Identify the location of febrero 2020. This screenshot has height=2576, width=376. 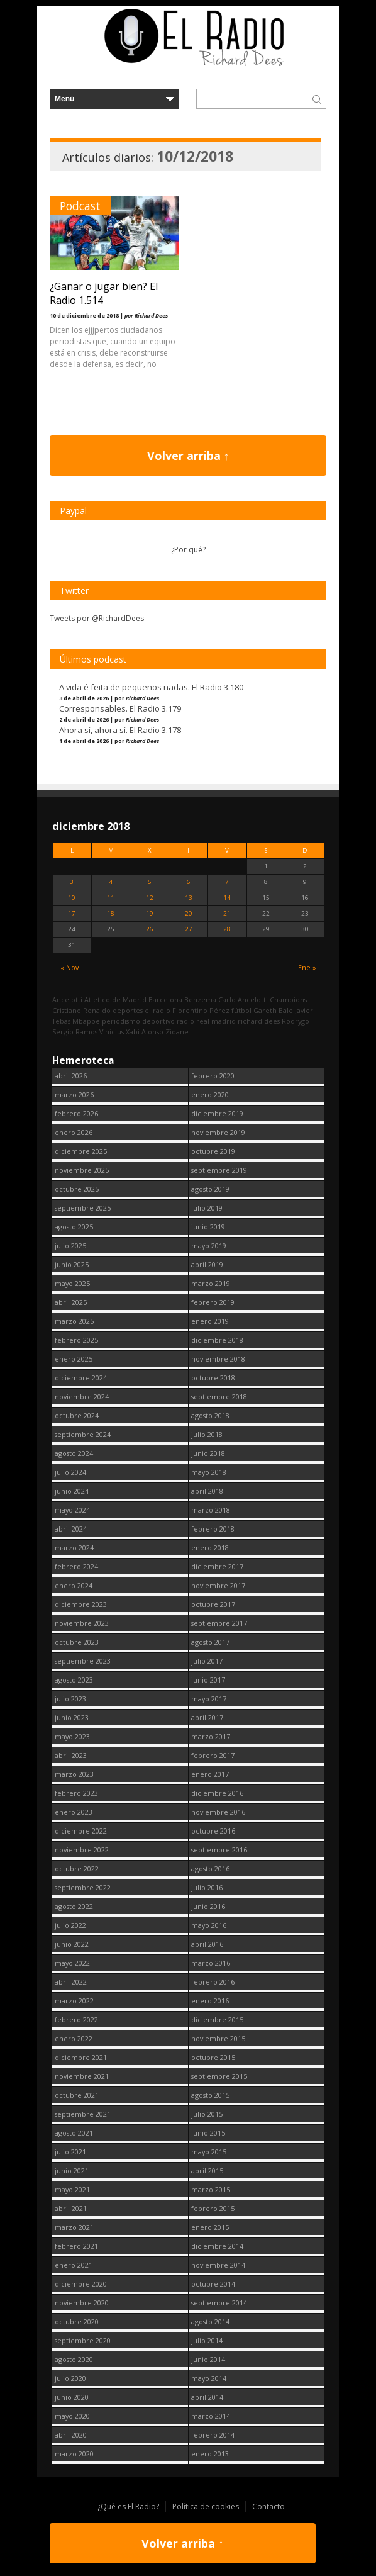
(213, 1075).